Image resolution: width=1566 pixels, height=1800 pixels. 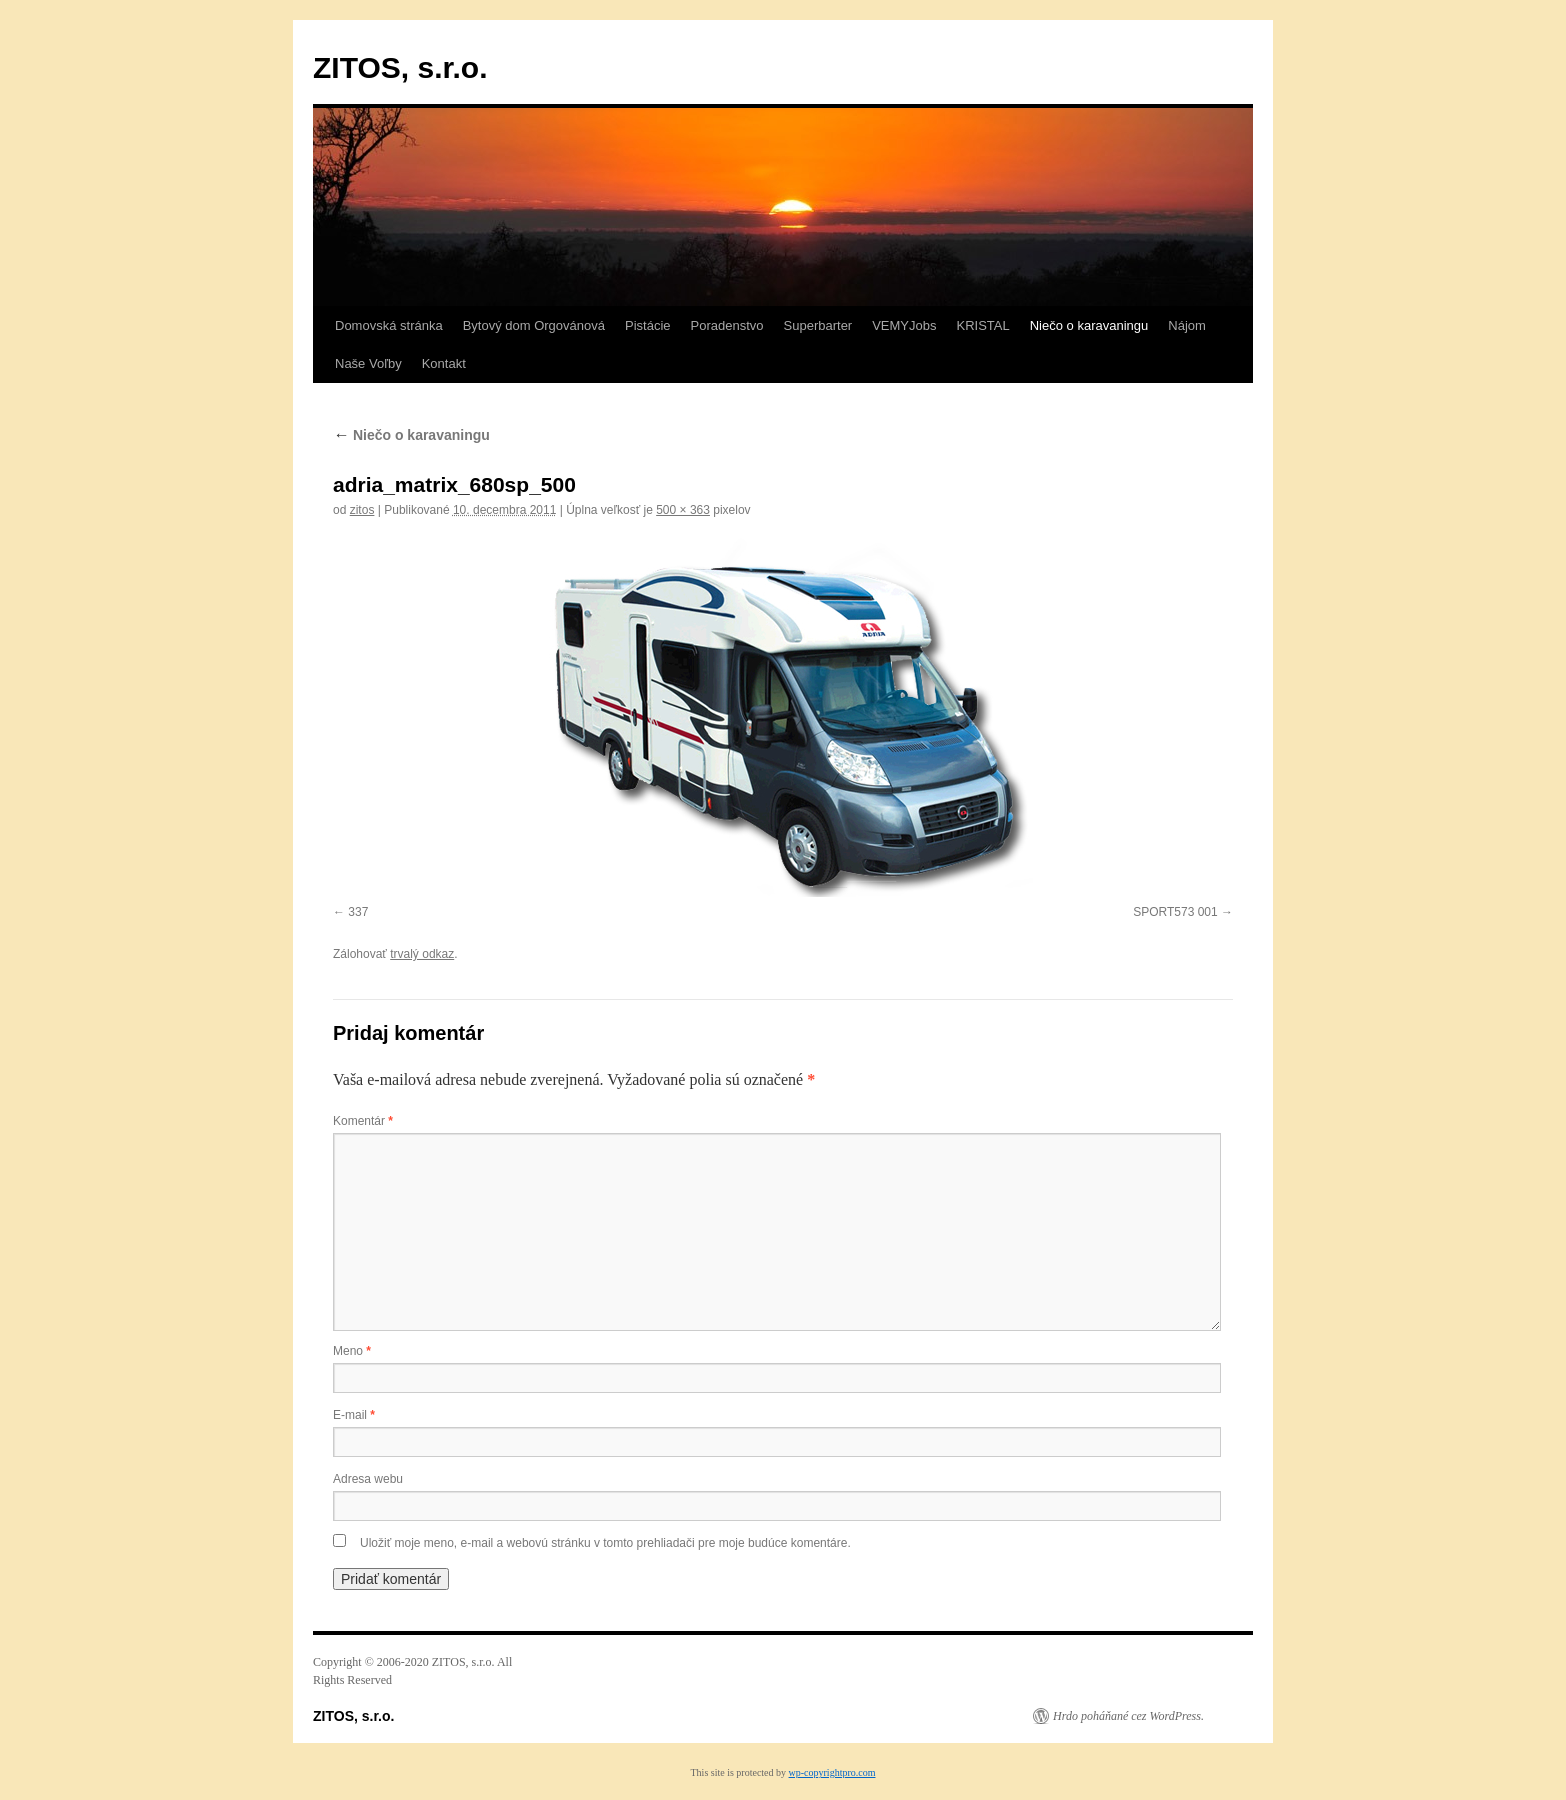 What do you see at coordinates (352, 1351) in the screenshot?
I see `Meno` at bounding box center [352, 1351].